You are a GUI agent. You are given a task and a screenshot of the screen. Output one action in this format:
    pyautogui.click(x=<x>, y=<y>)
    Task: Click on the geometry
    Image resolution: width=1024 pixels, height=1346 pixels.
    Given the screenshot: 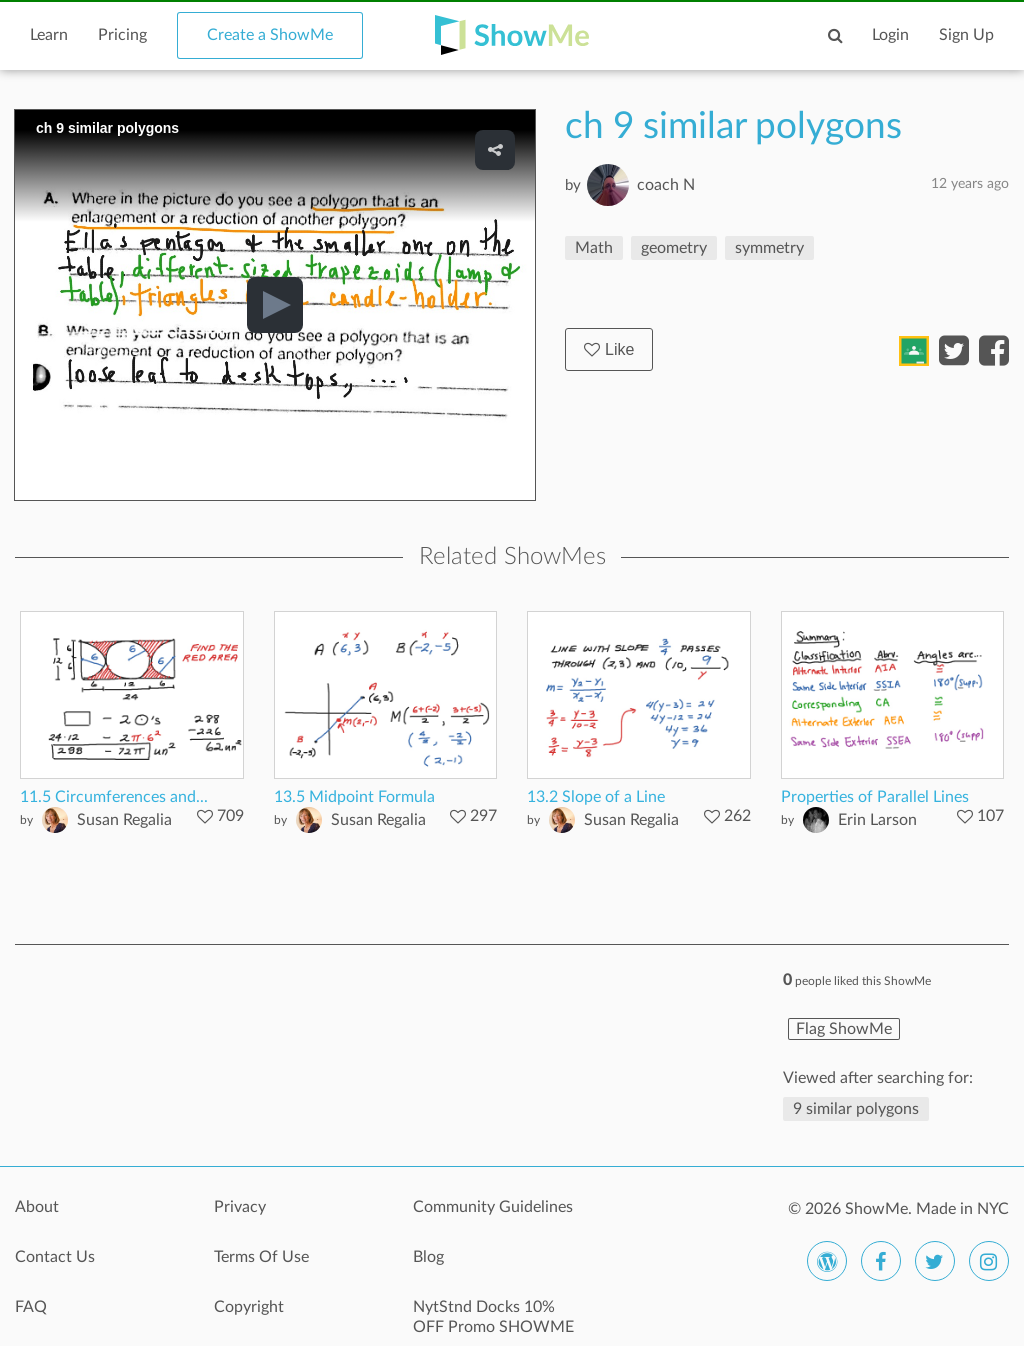 What is the action you would take?
    pyautogui.click(x=674, y=248)
    